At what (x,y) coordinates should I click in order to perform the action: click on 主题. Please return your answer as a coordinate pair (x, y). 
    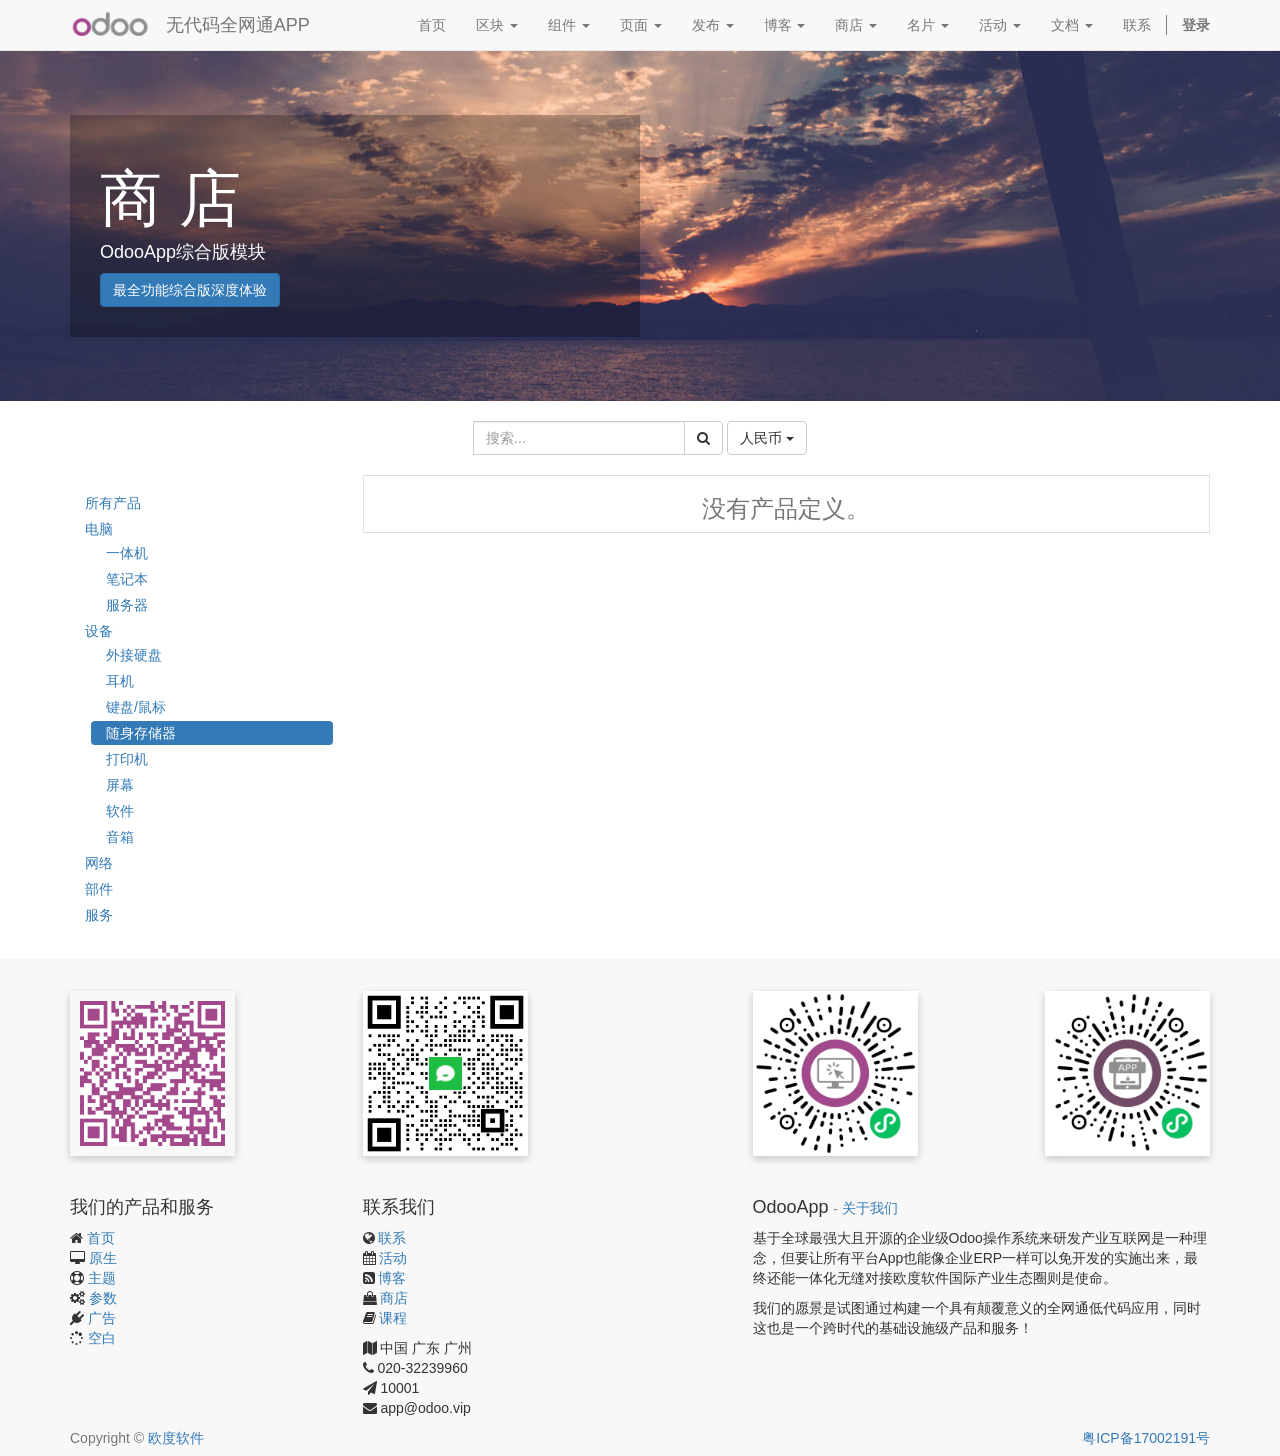
    Looking at the image, I should click on (102, 1278).